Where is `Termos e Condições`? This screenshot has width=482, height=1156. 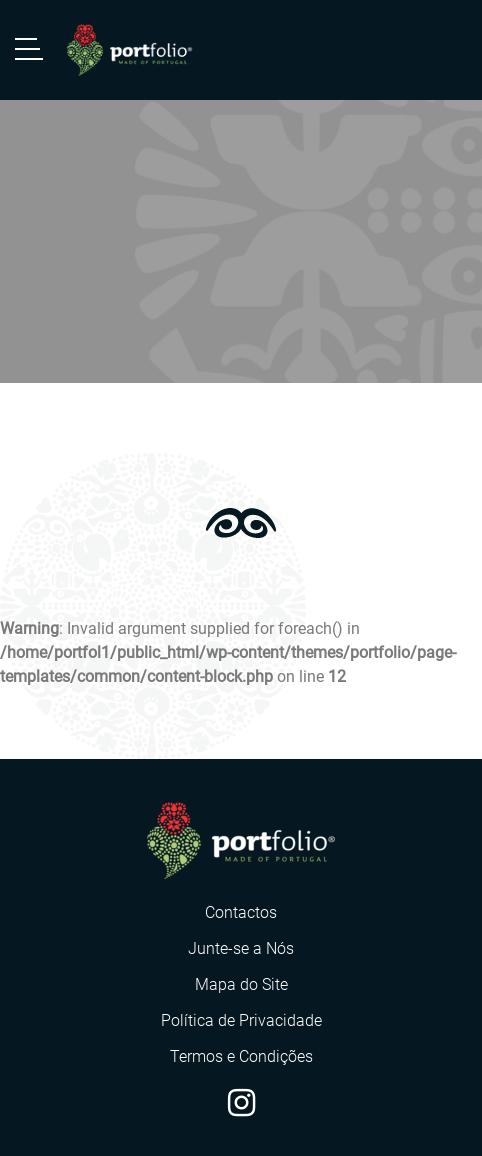 Termos e Condições is located at coordinates (241, 1056).